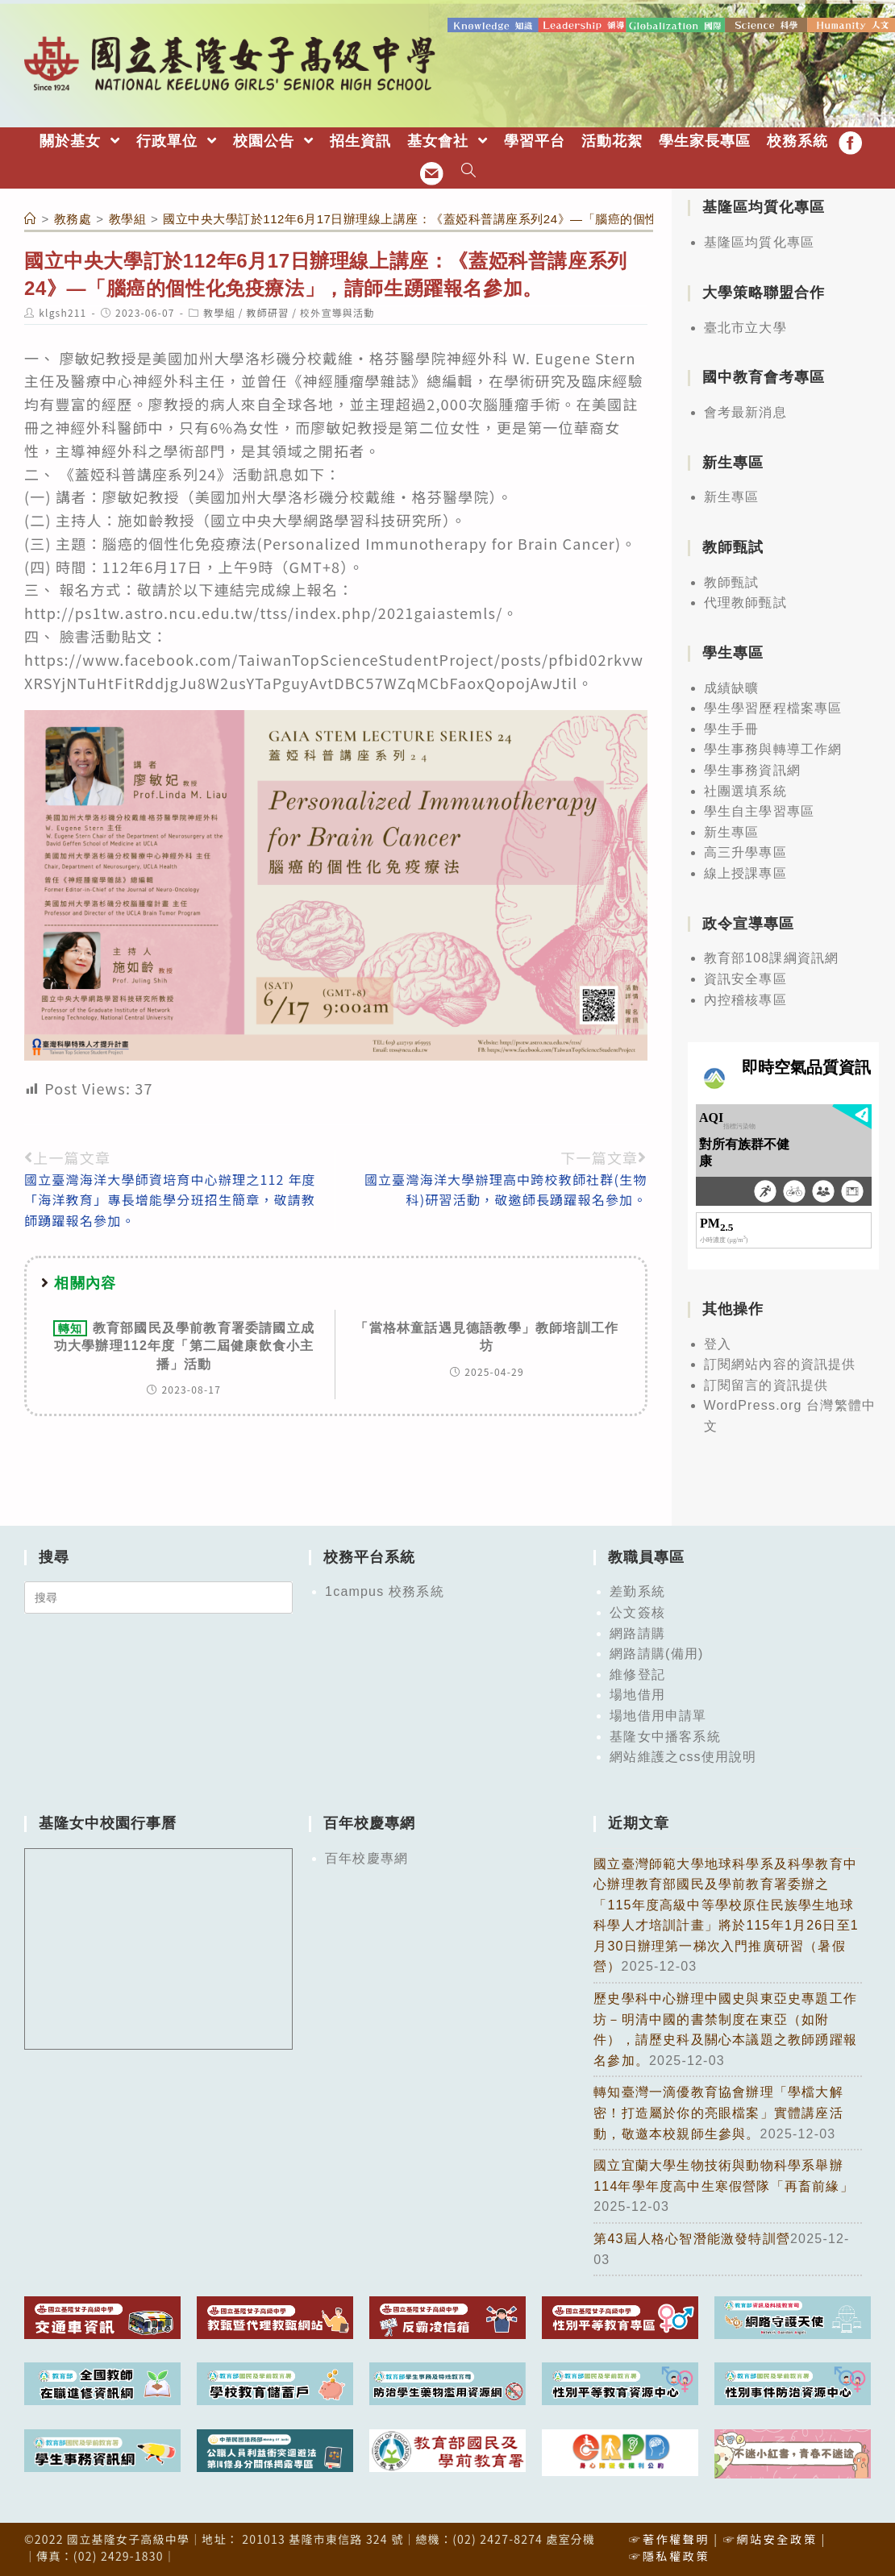 The height and width of the screenshot is (2576, 895). Describe the element at coordinates (665, 1735) in the screenshot. I see `基隆女中播客系統` at that location.